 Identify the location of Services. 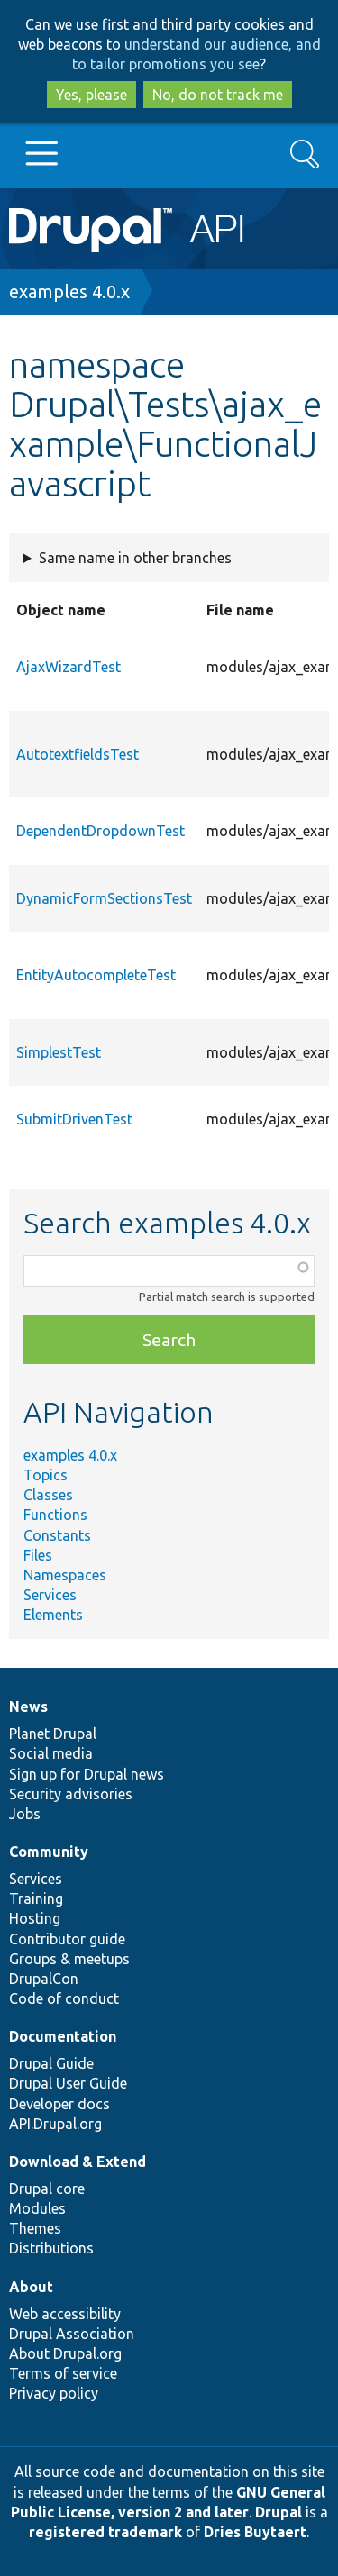
(50, 1595).